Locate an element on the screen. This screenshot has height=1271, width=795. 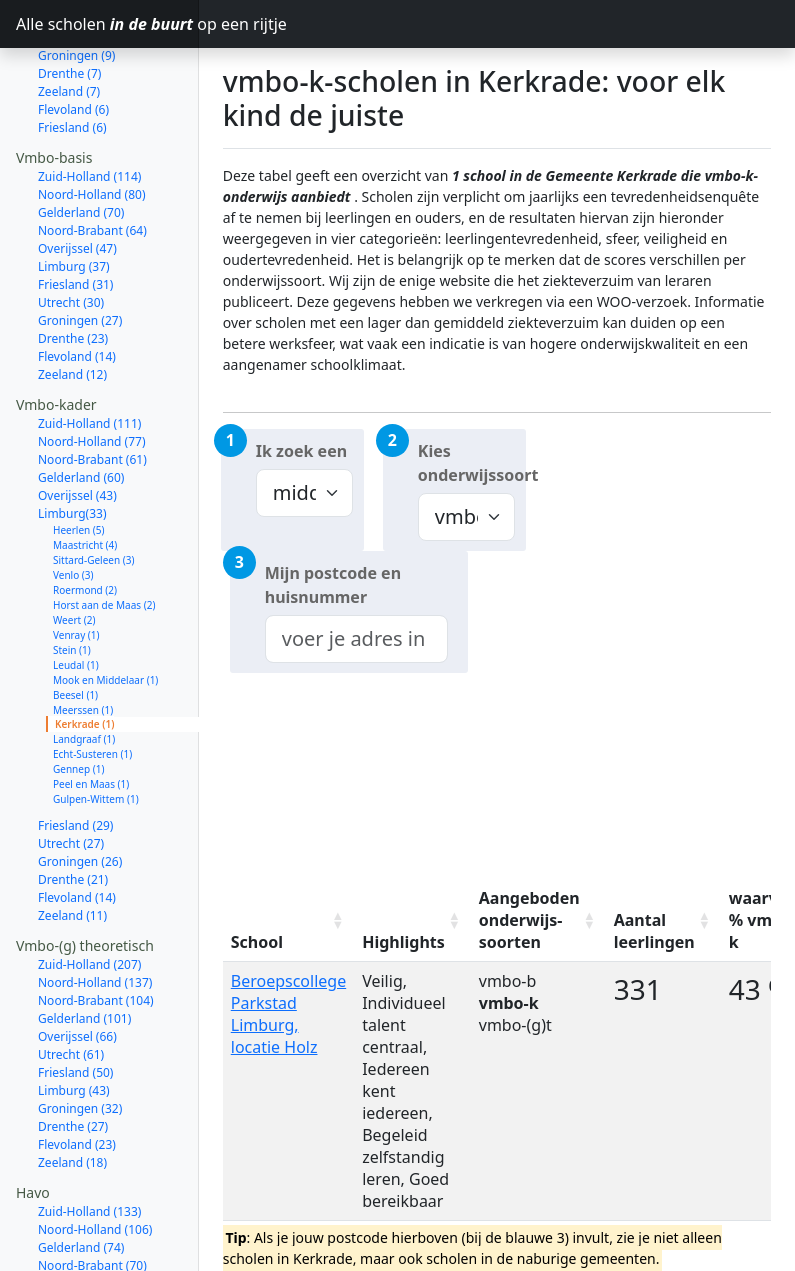
Highlights [Highlights: activate to sort column ascending] is located at coordinates (403, 942).